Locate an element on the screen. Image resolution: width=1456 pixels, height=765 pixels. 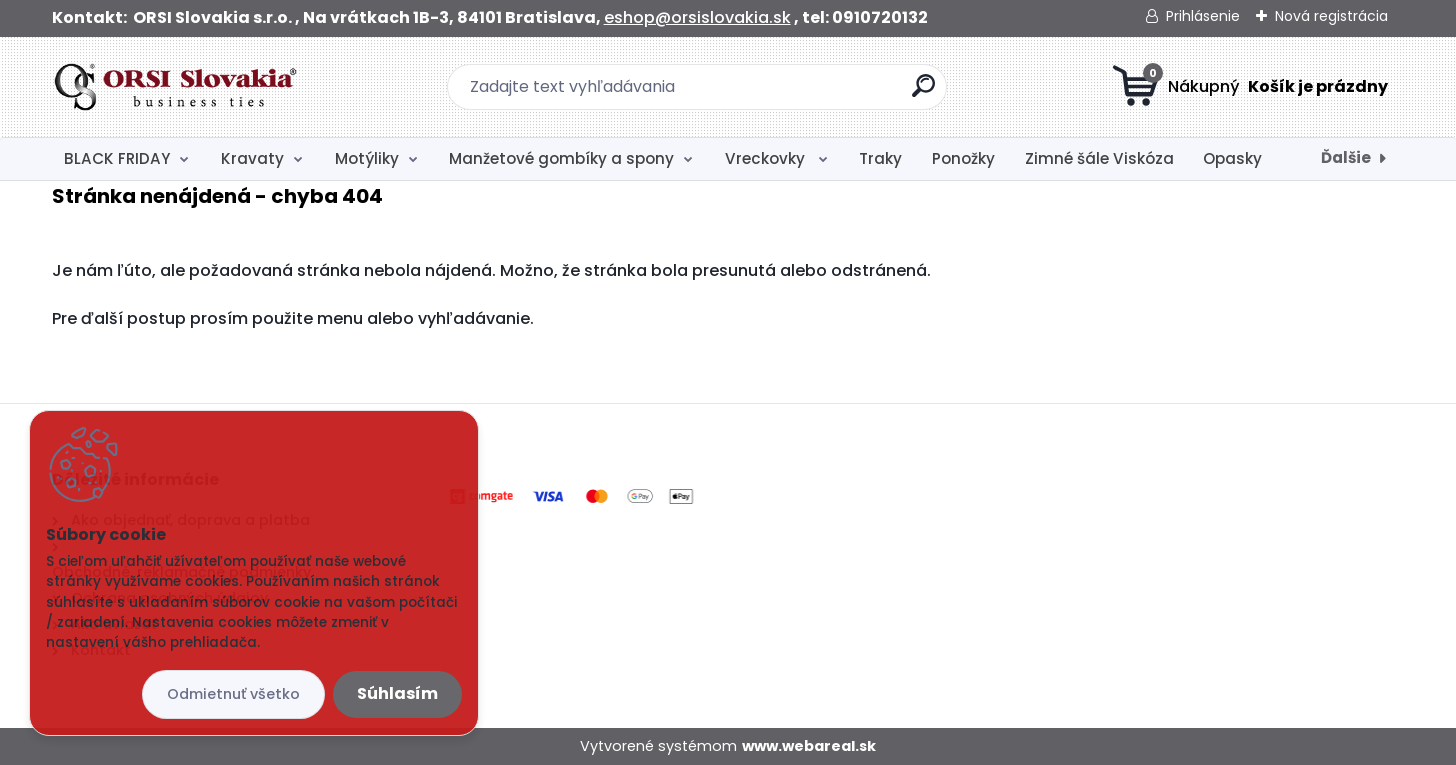
BLACK FRIDAY is located at coordinates (117, 158).